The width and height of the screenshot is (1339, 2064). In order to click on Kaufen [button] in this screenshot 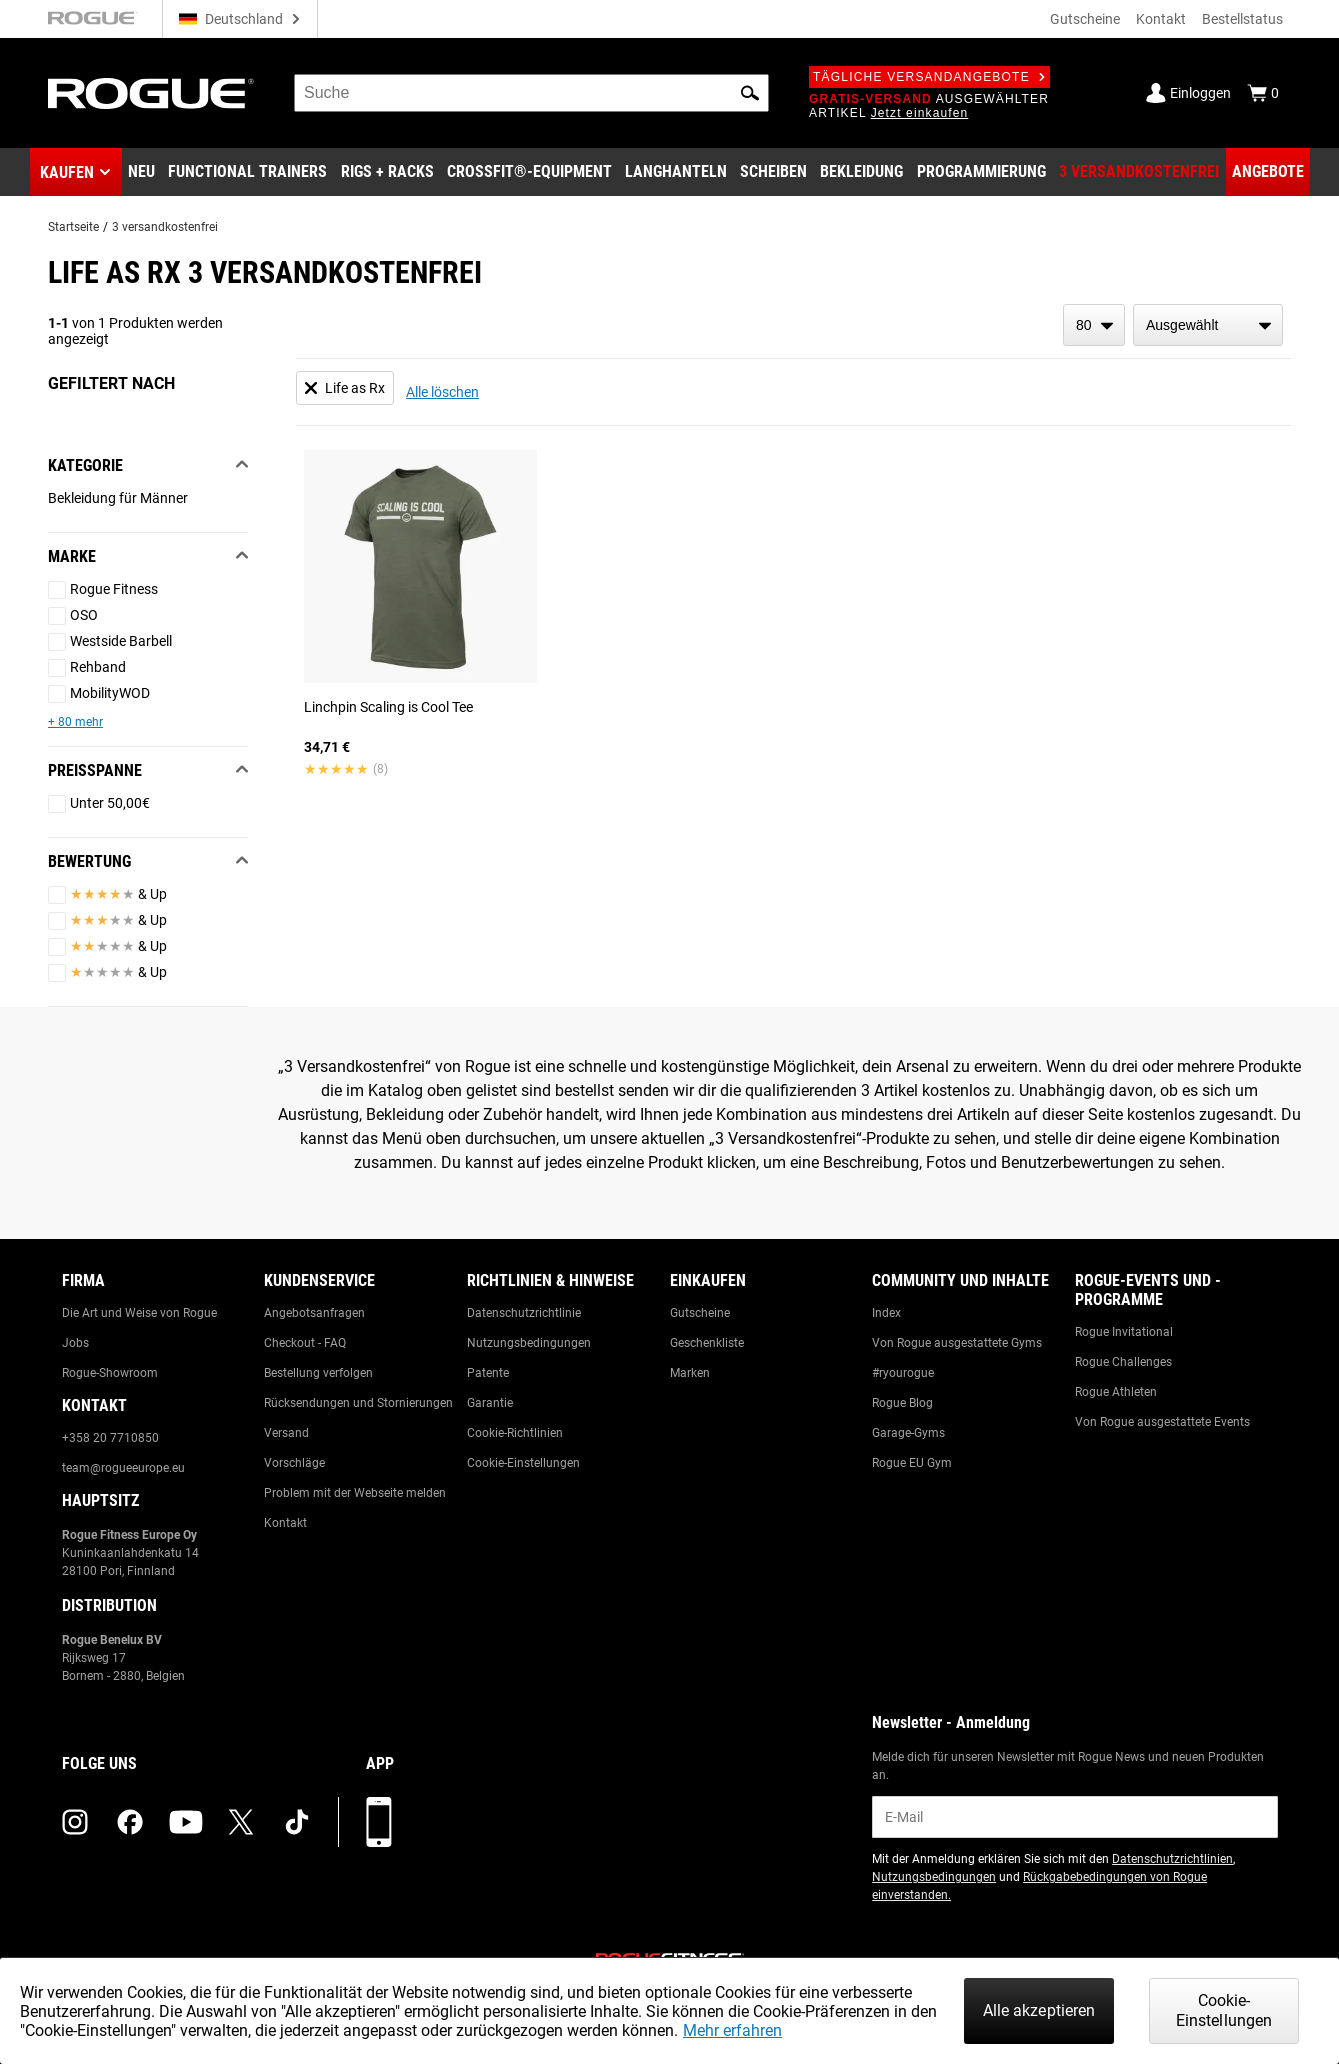, I will do `click(67, 172)`.